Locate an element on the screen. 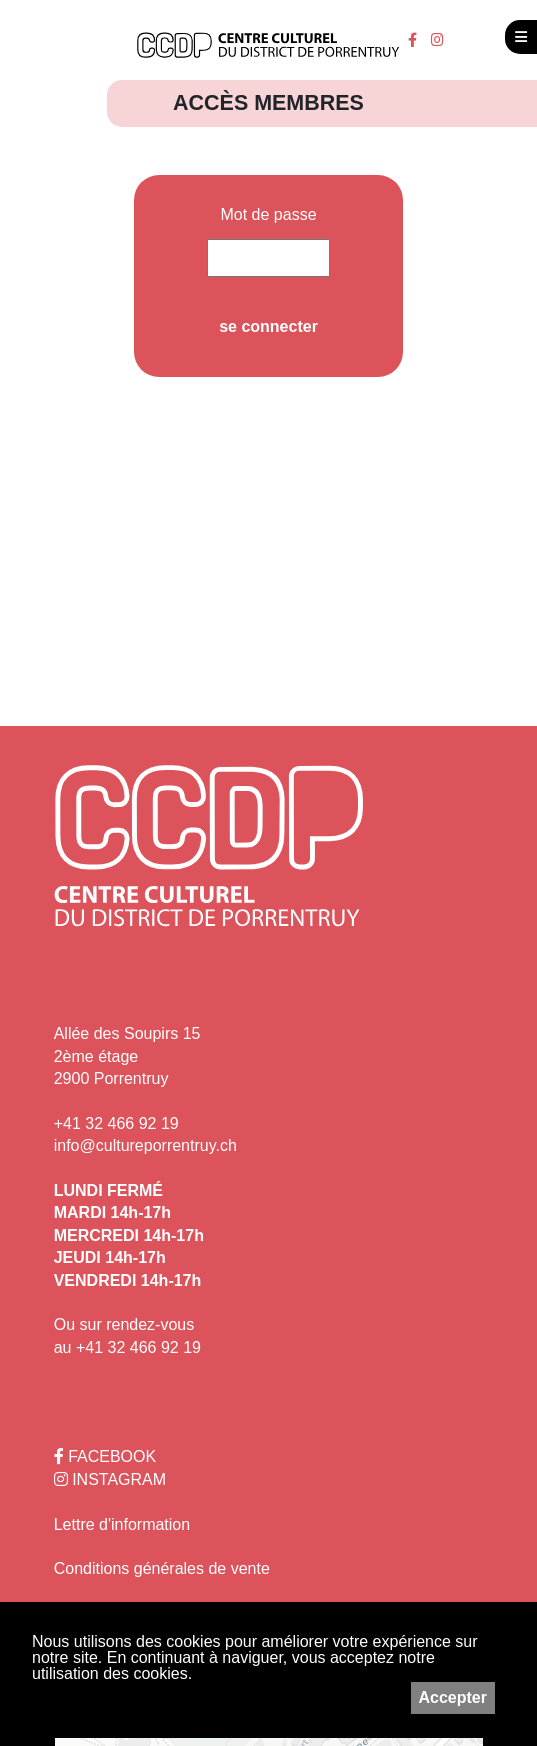  se connecter is located at coordinates (268, 326).